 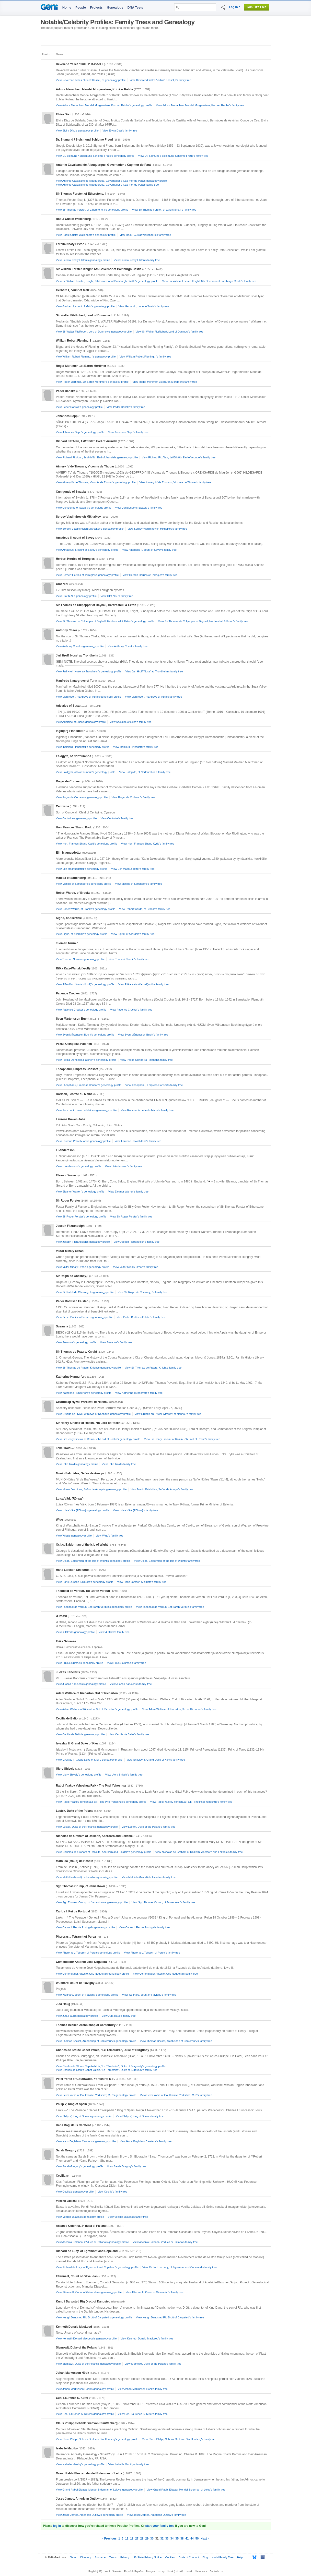 I want to click on View Gruffdd ap Hywel Wtreswr, of Nannau's family tree, so click(x=168, y=1413).